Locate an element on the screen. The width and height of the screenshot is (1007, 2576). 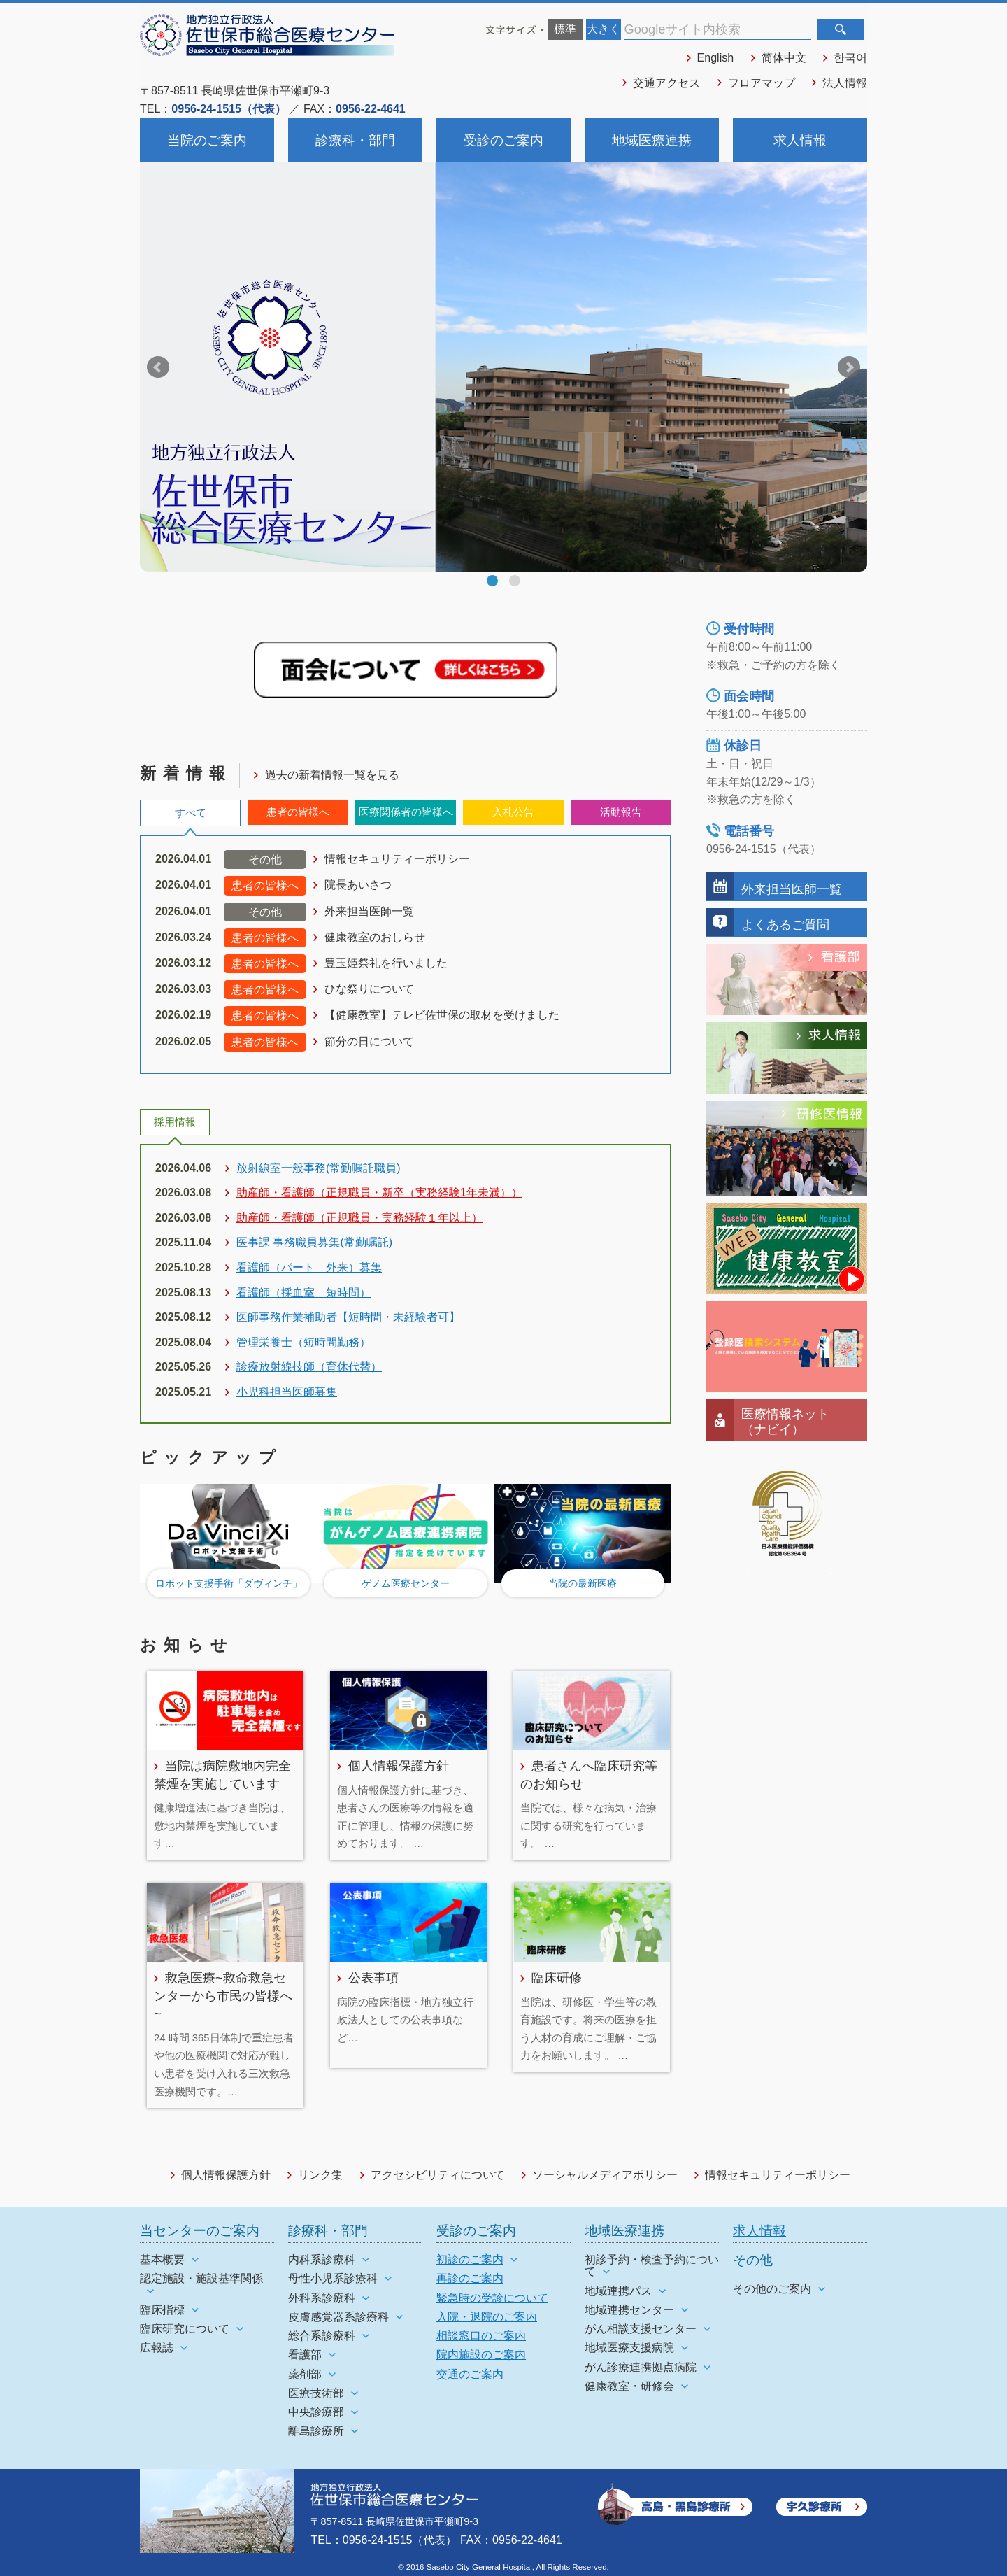
法人情報 is located at coordinates (844, 83).